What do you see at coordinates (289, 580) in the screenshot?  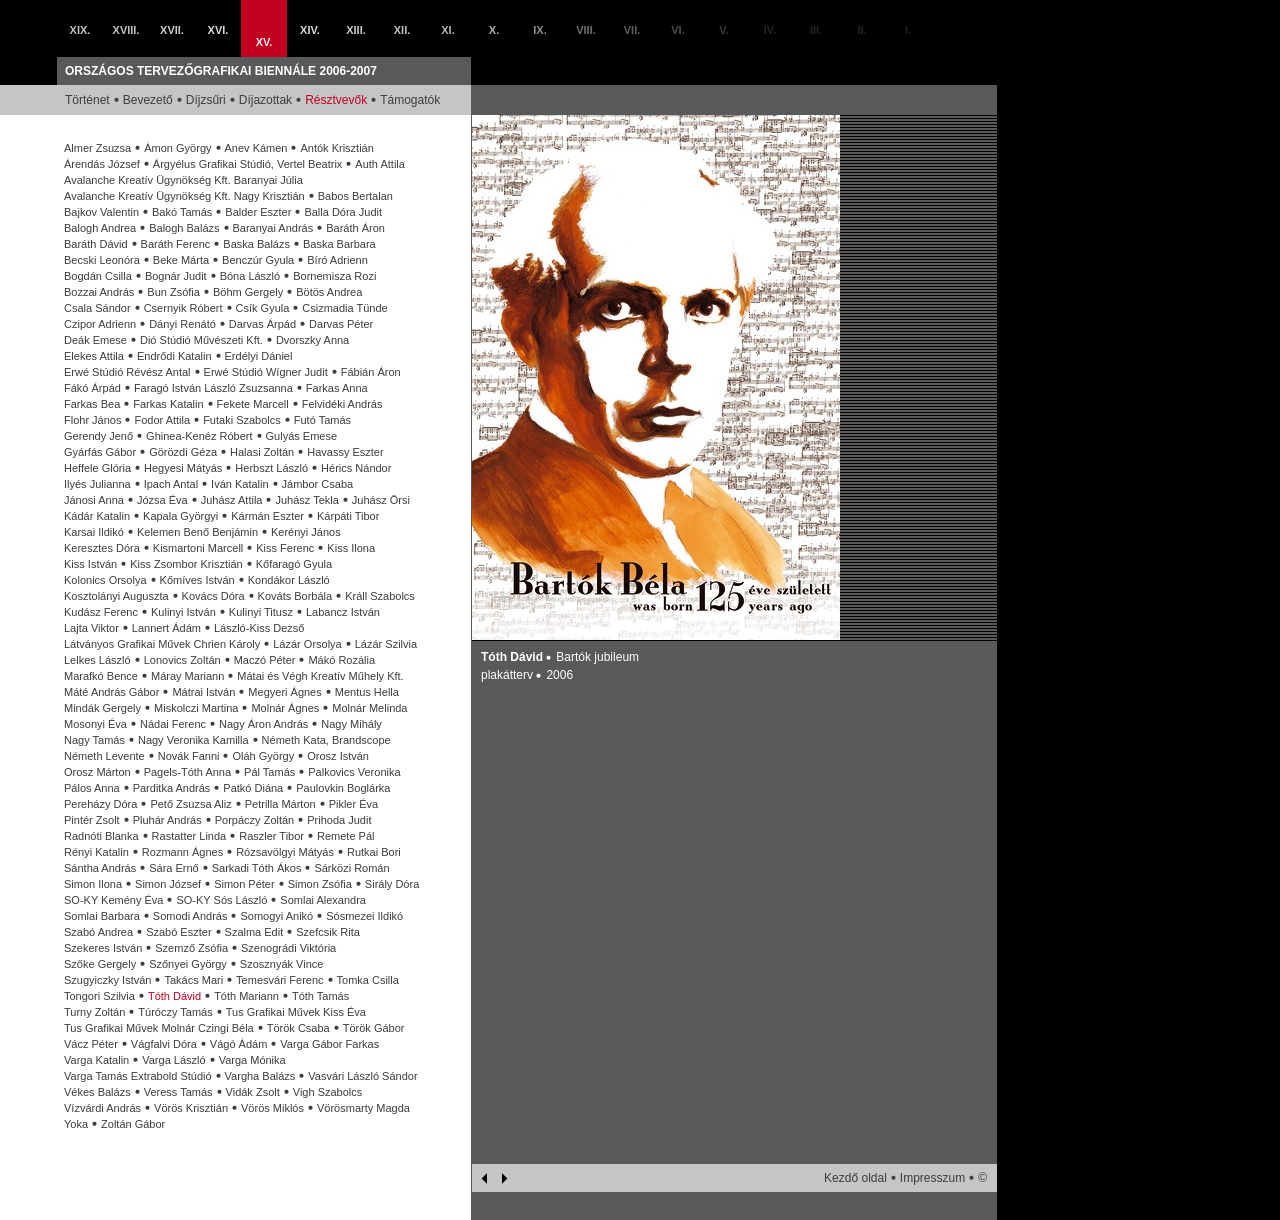 I see `Kondákor László` at bounding box center [289, 580].